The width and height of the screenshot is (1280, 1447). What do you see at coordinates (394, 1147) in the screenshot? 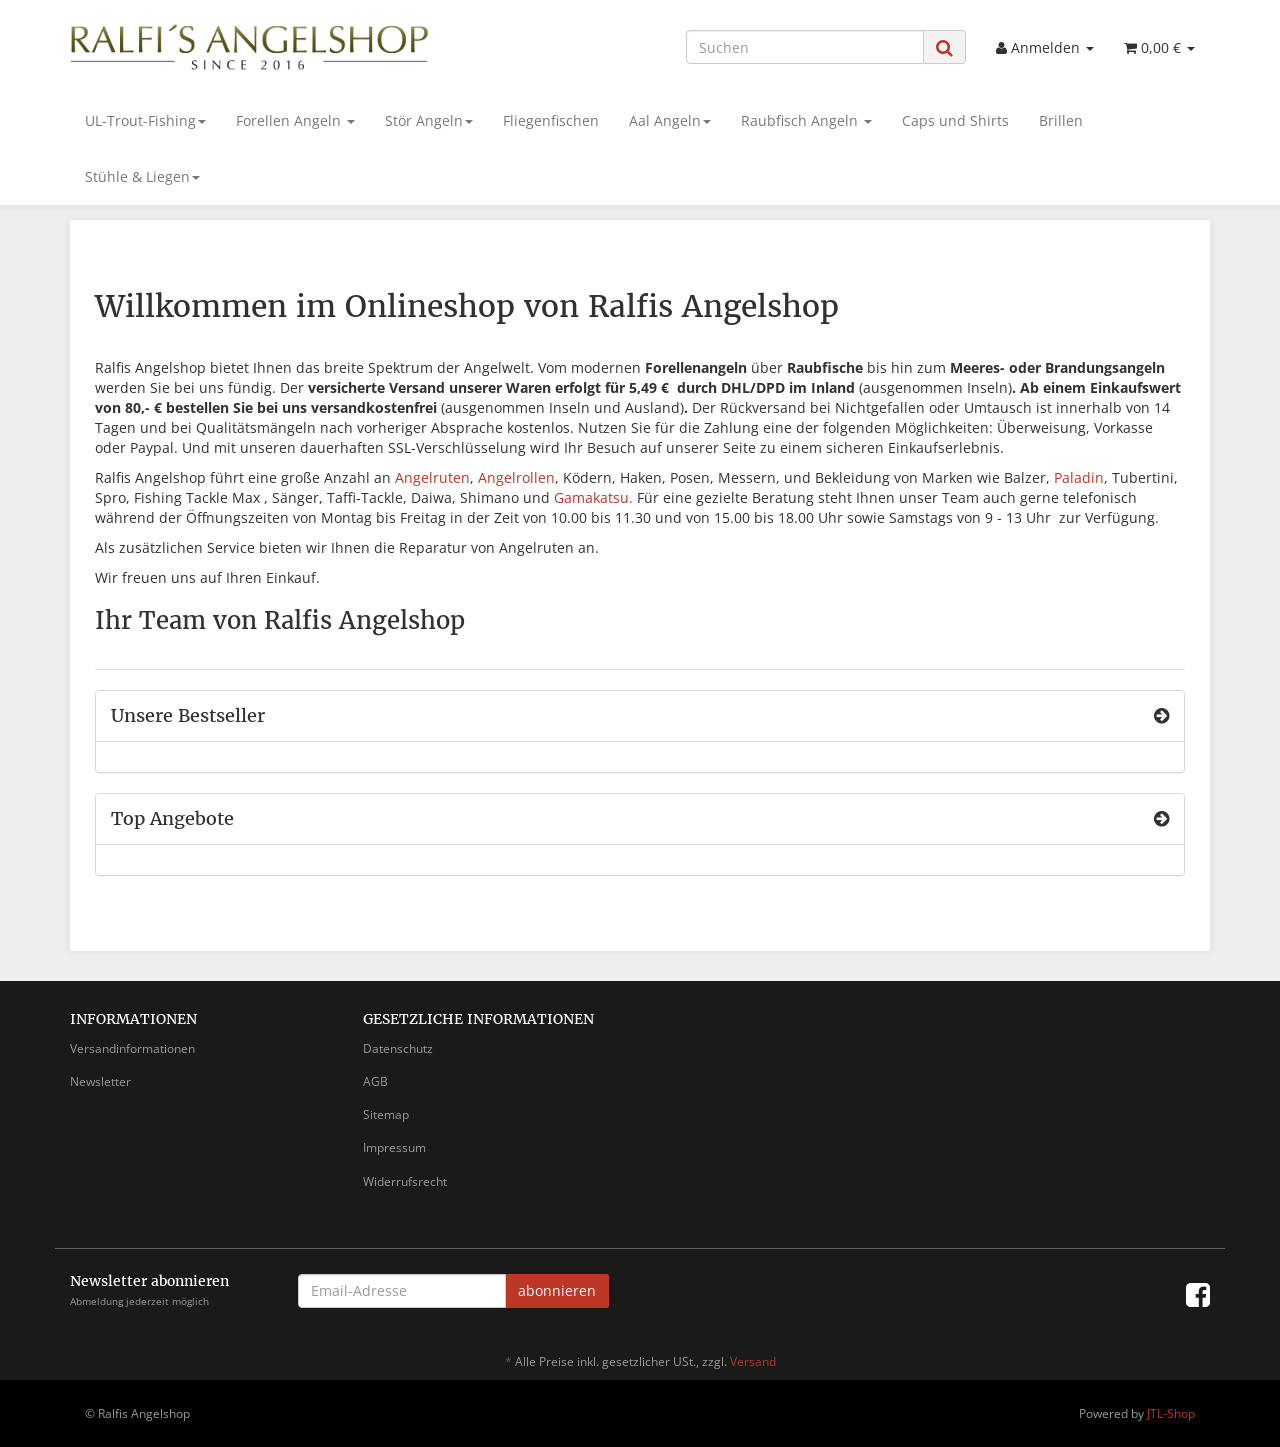
I see `Impressum` at bounding box center [394, 1147].